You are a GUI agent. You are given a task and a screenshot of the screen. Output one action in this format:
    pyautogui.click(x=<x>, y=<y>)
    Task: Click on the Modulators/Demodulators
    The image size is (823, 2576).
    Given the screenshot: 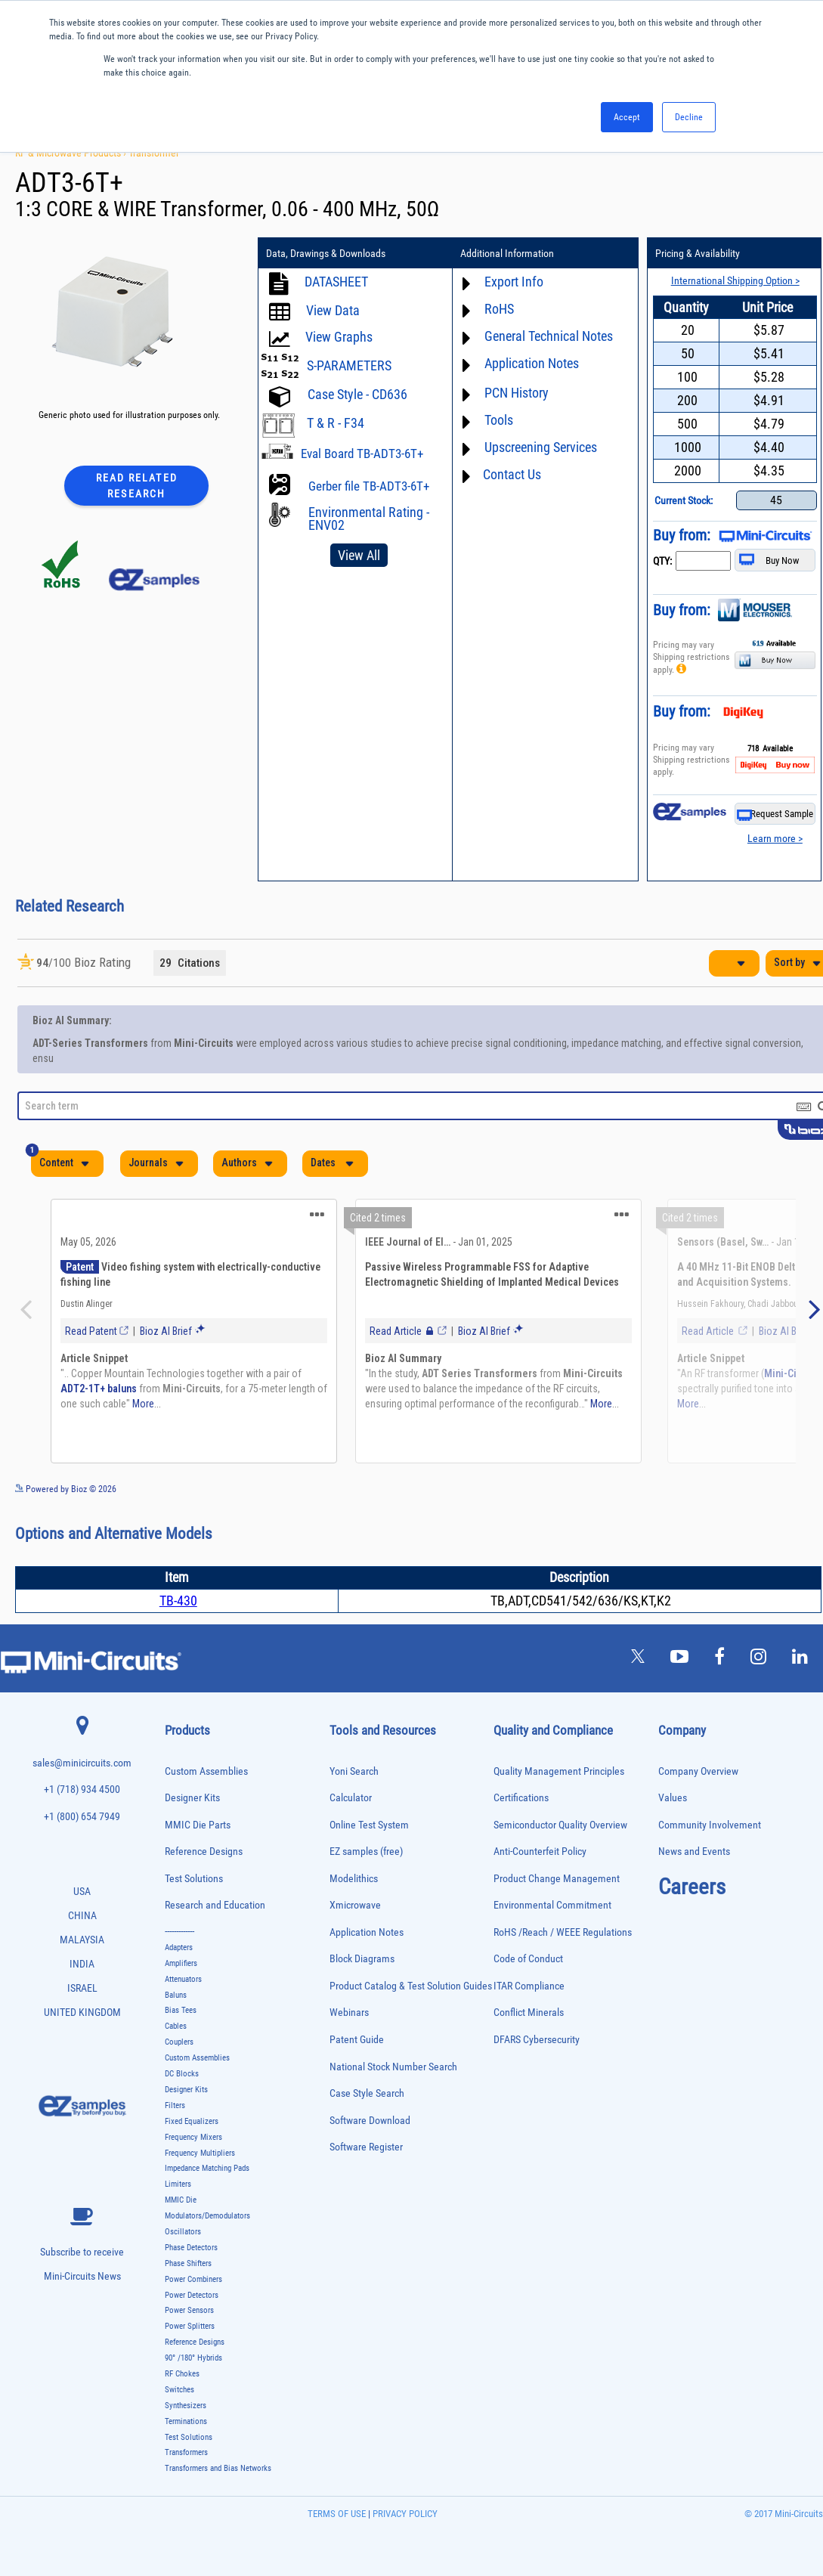 What is the action you would take?
    pyautogui.click(x=207, y=2216)
    